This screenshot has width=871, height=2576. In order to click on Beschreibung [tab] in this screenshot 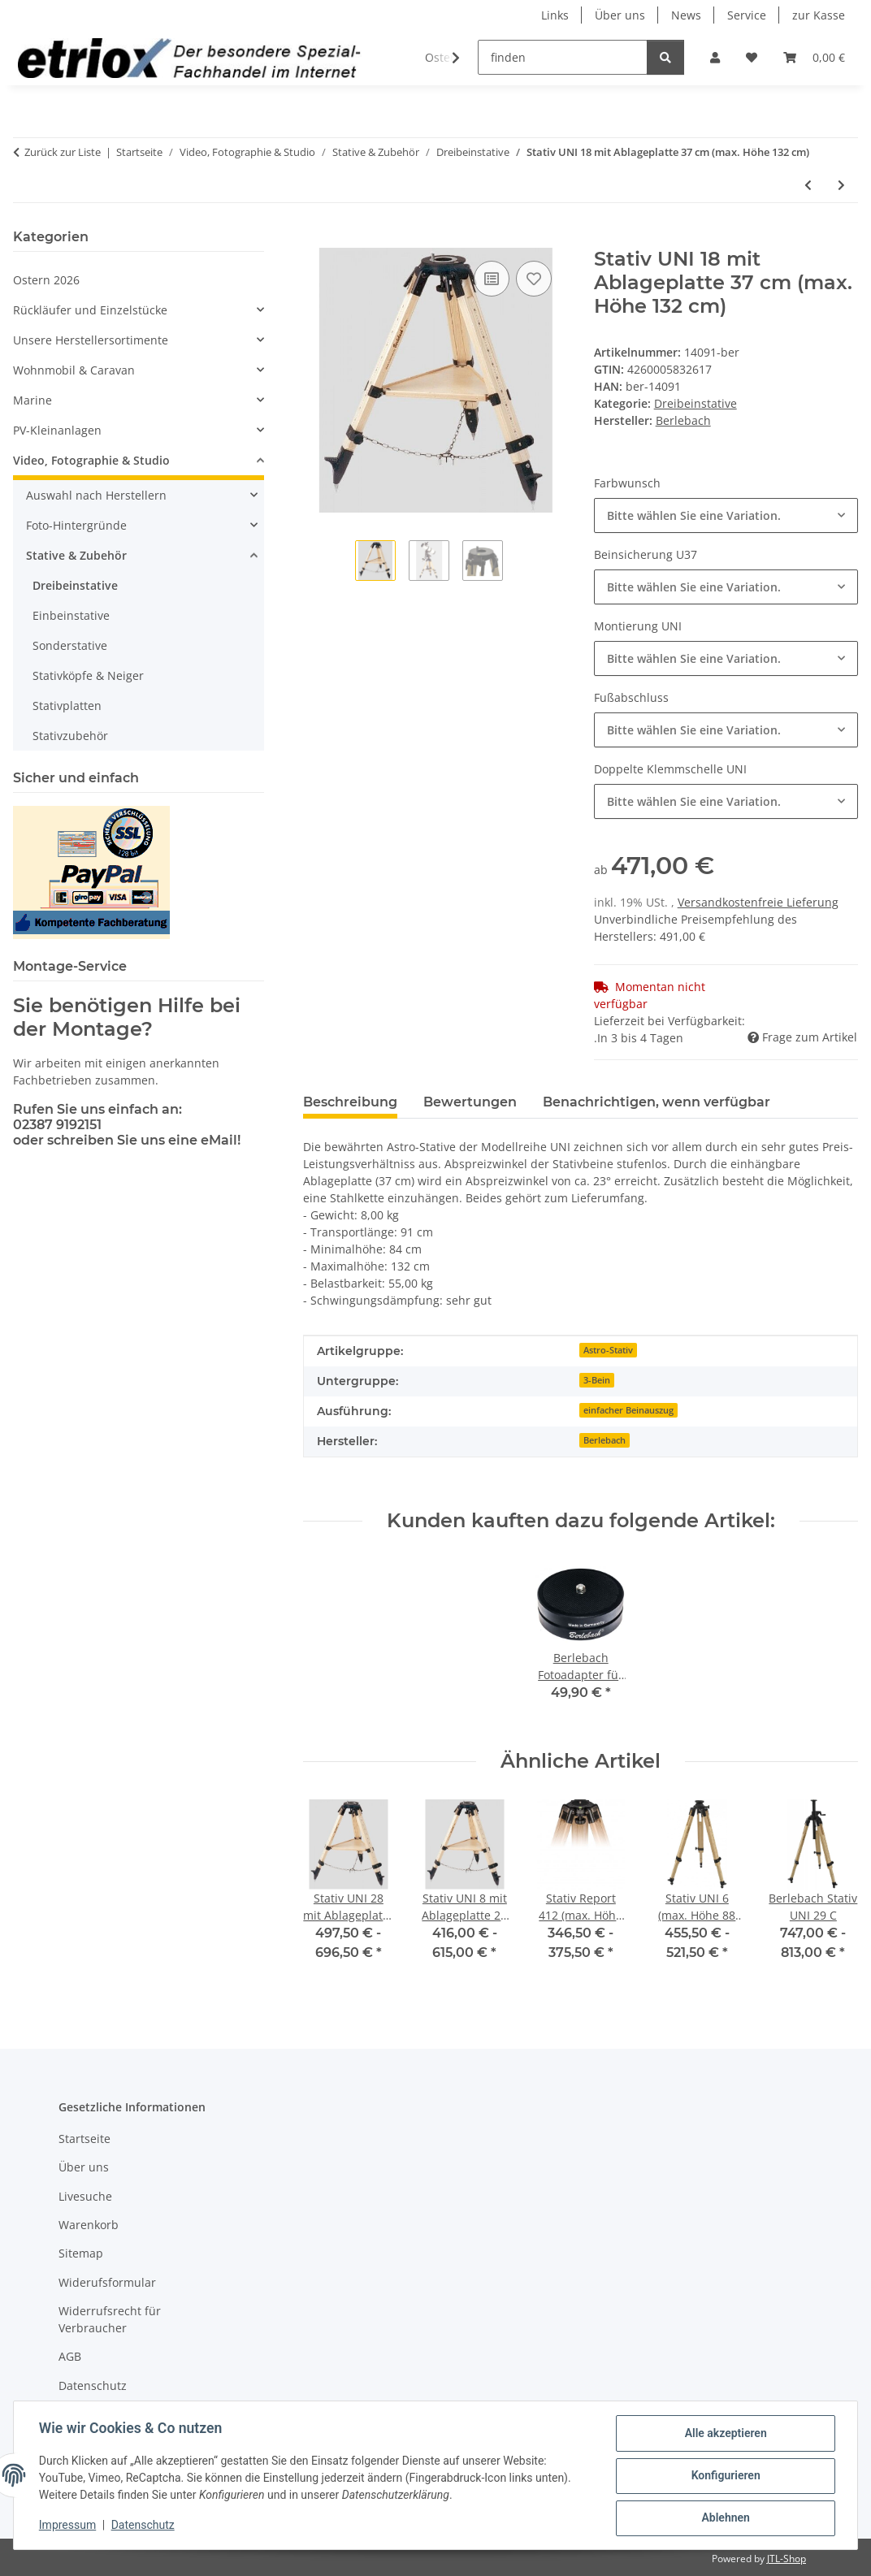, I will do `click(350, 1102)`.